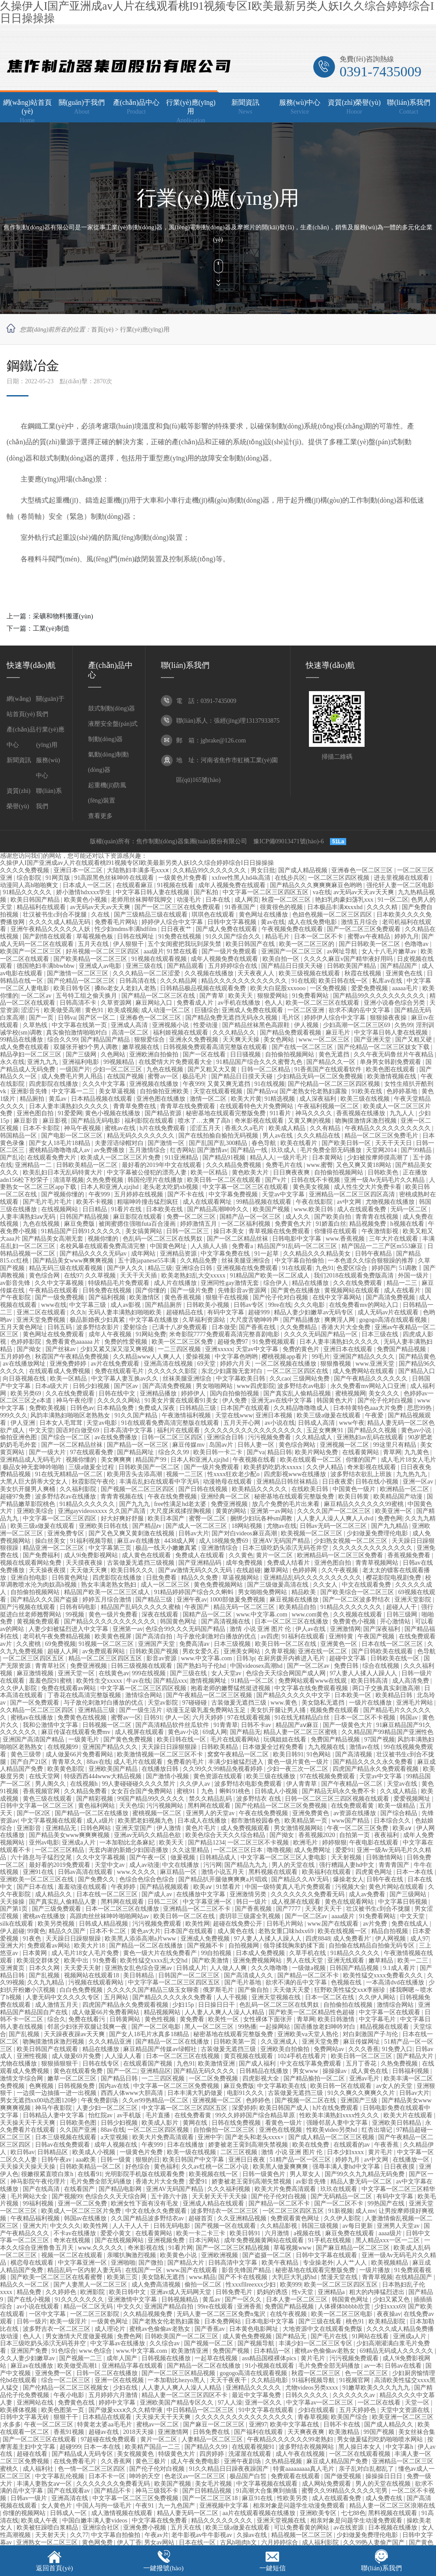 The width and height of the screenshot is (436, 2576). Describe the element at coordinates (308, 1894) in the screenshot. I see `久久久久久久久免费看无码` at that location.